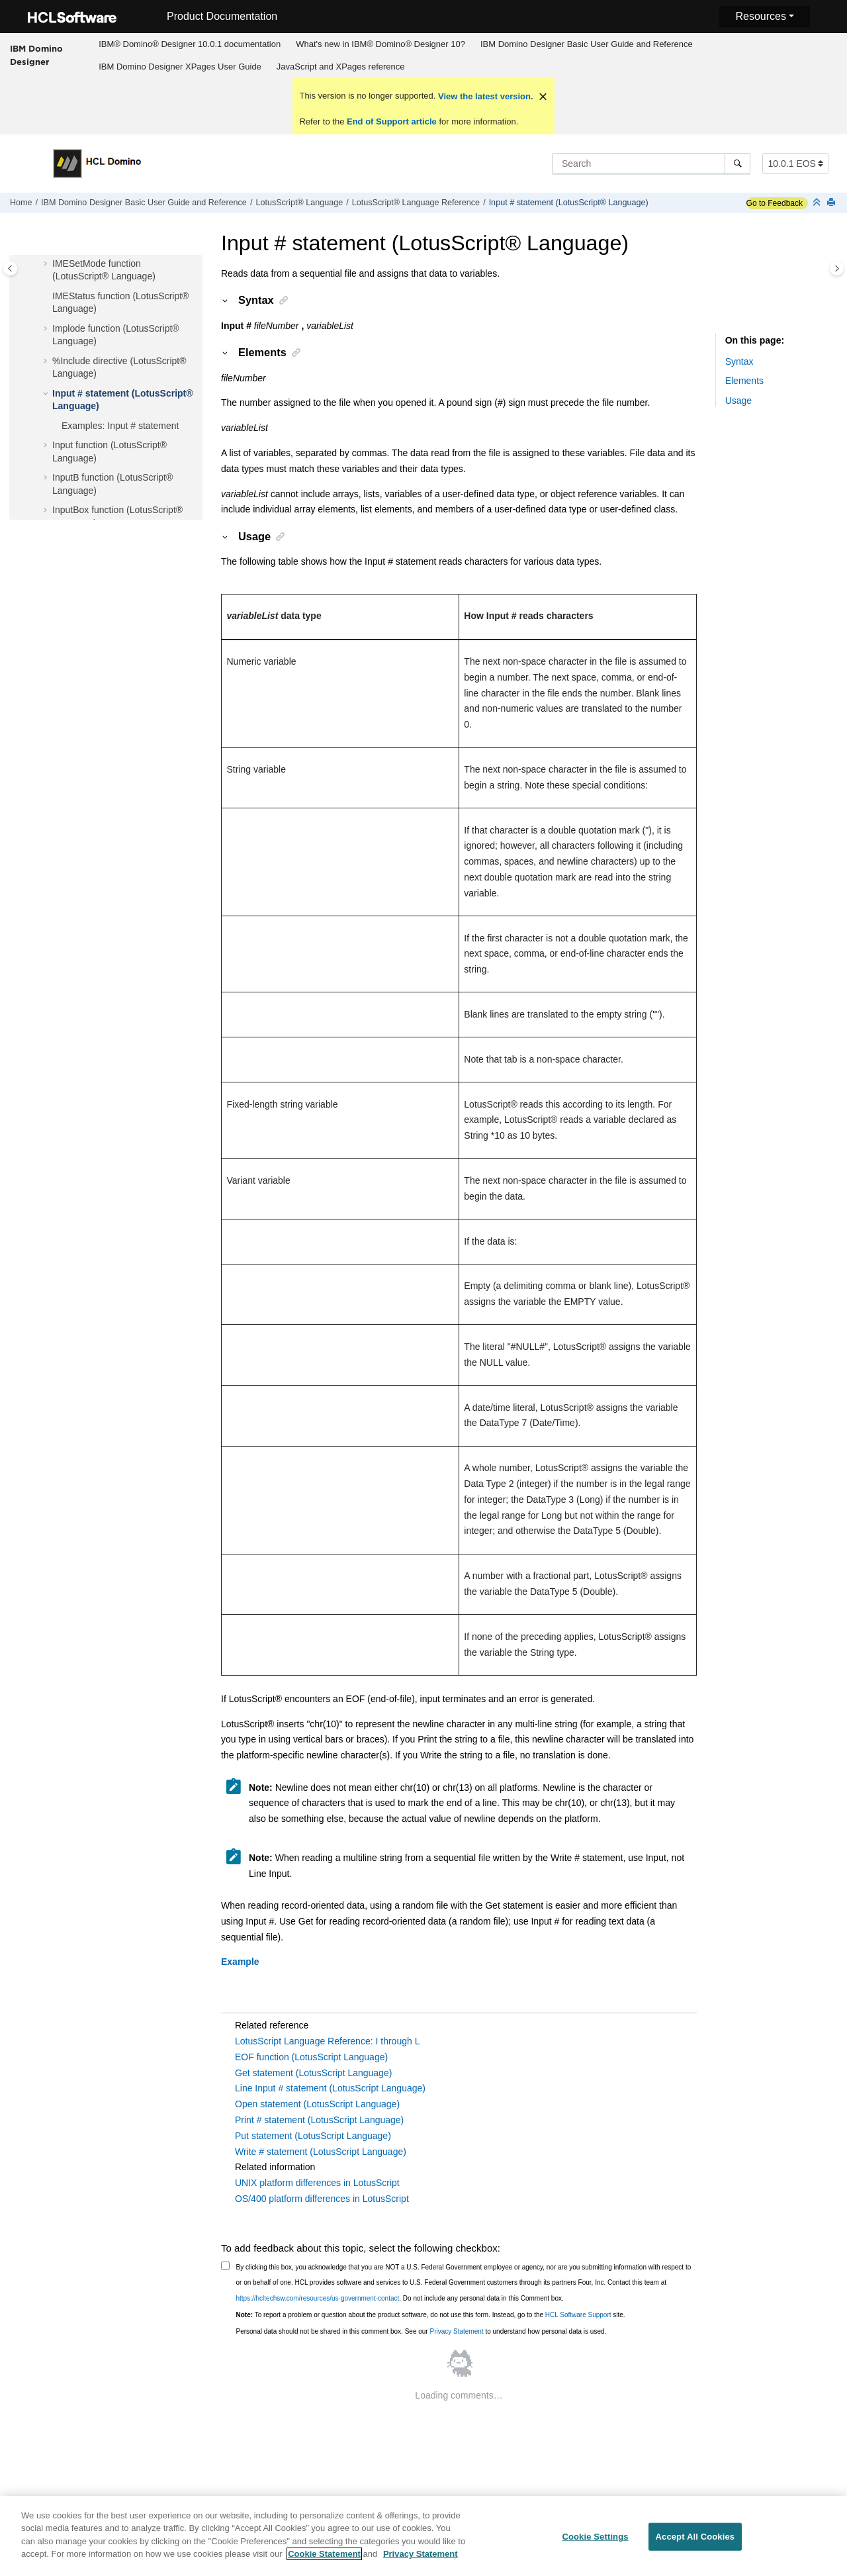 This screenshot has width=847, height=2576. What do you see at coordinates (313, 2135) in the screenshot?
I see `Put statement (LotusScript Language)` at bounding box center [313, 2135].